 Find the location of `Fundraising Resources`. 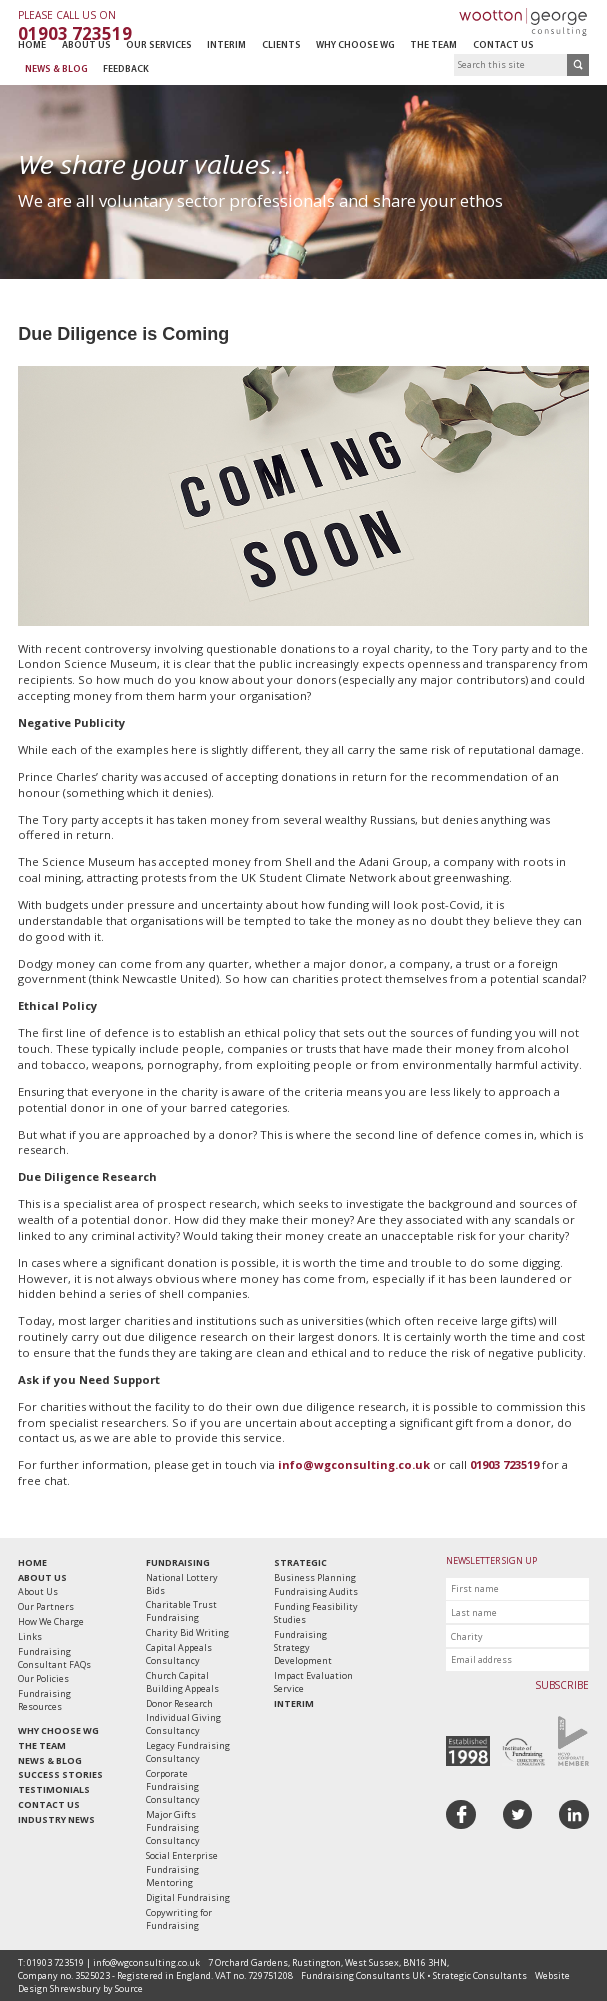

Fundraising Resources is located at coordinates (44, 1700).